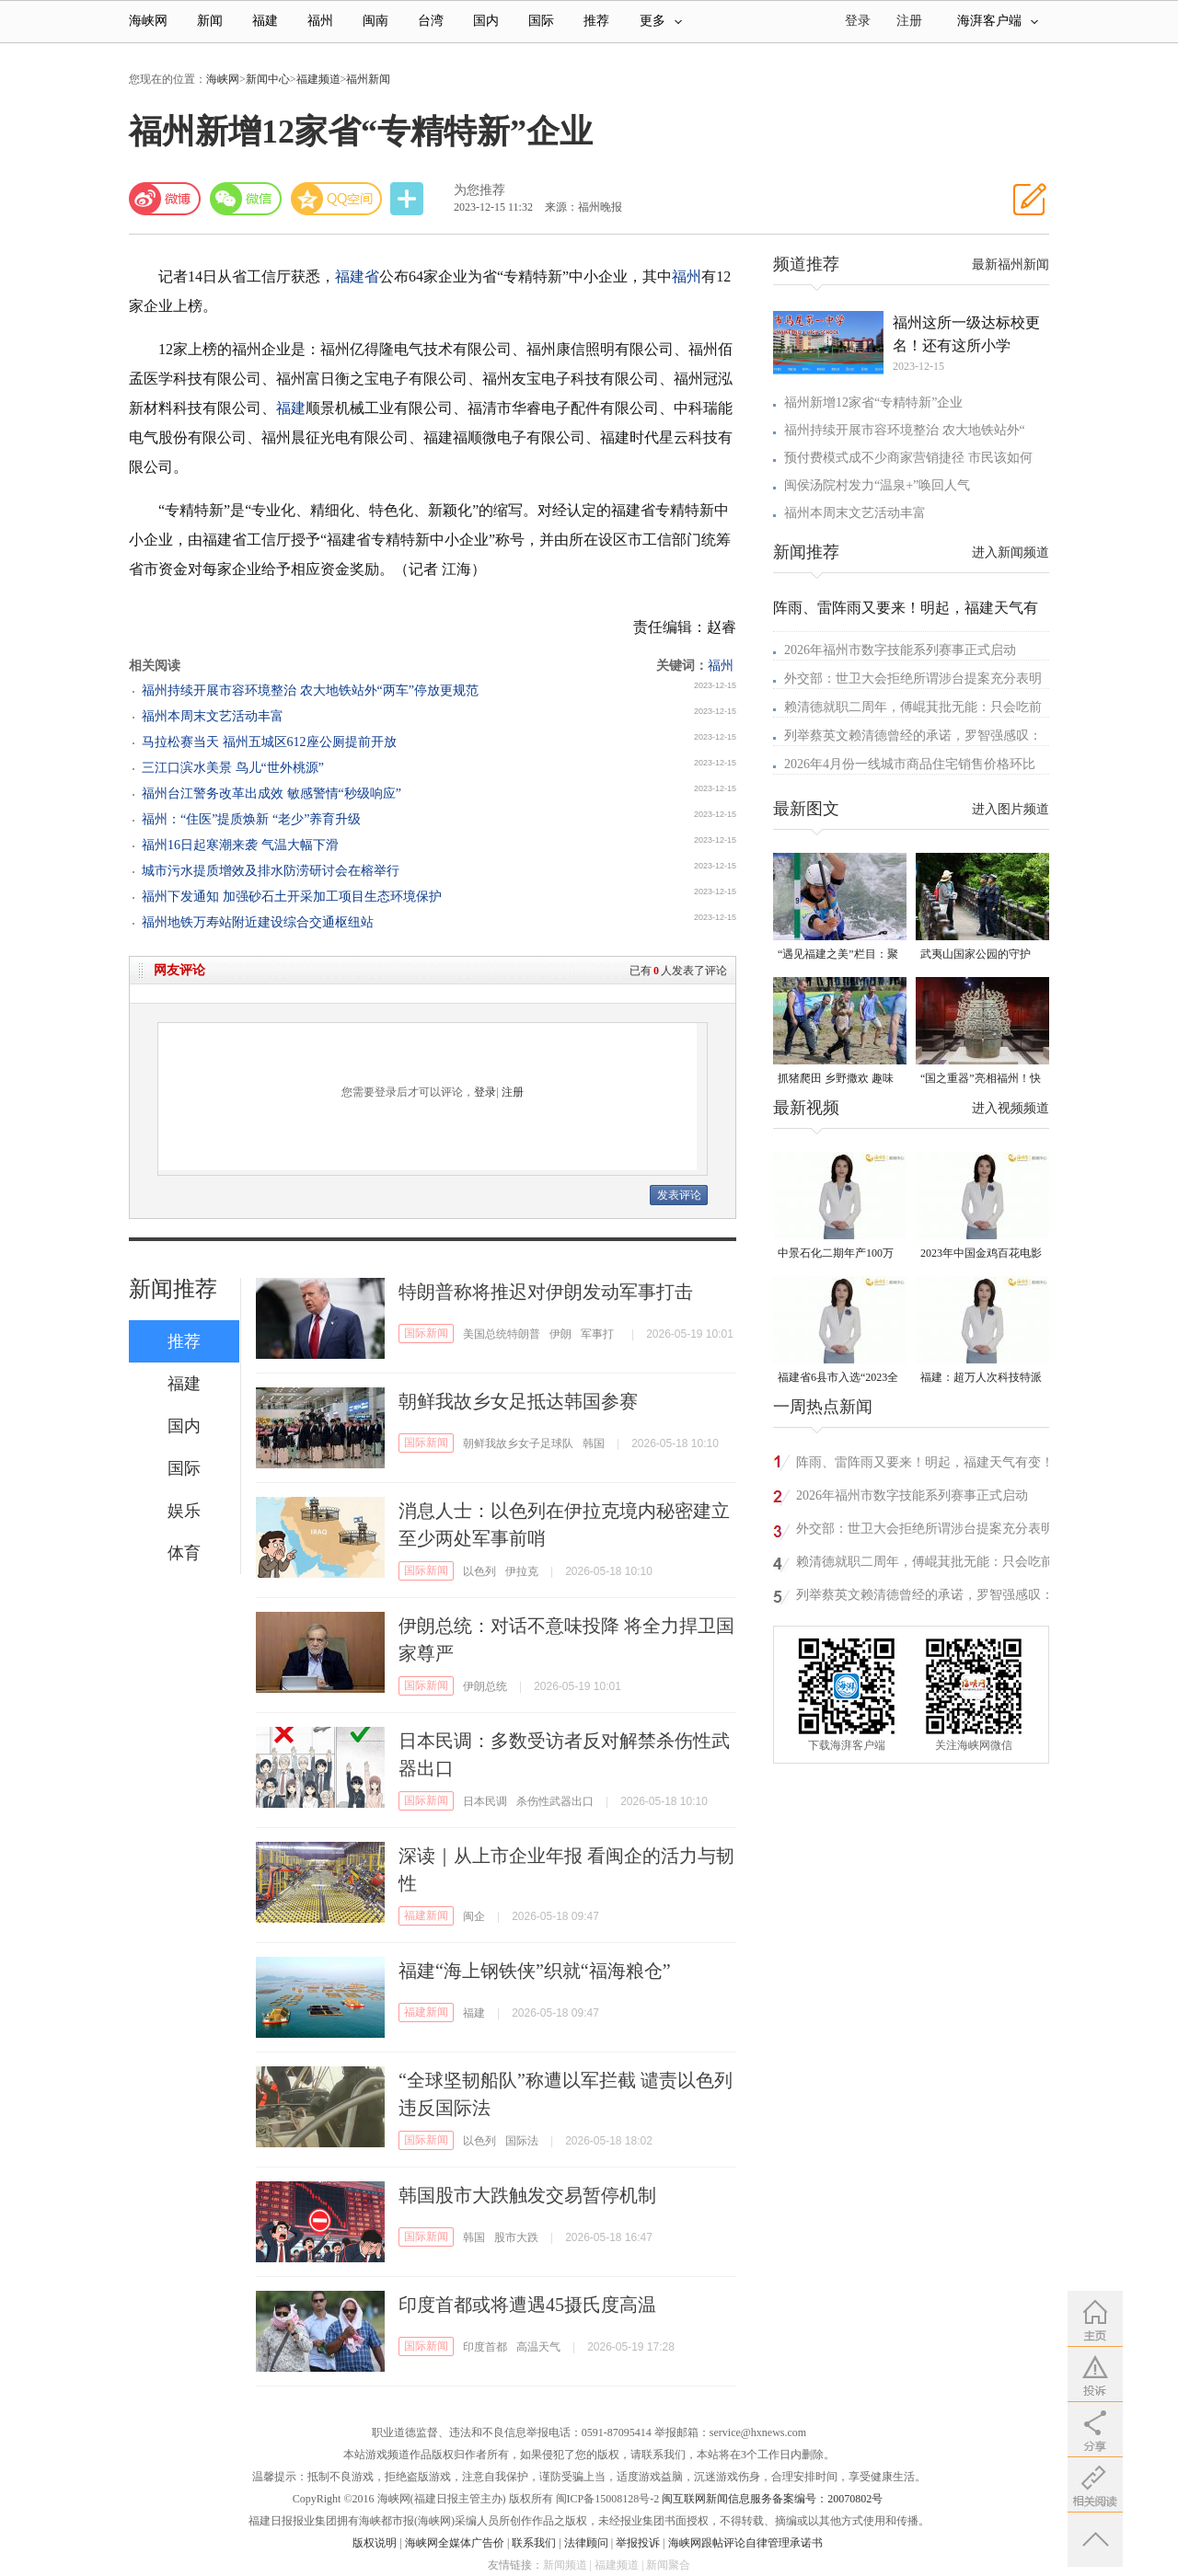  Describe the element at coordinates (485, 1801) in the screenshot. I see `日本民调` at that location.